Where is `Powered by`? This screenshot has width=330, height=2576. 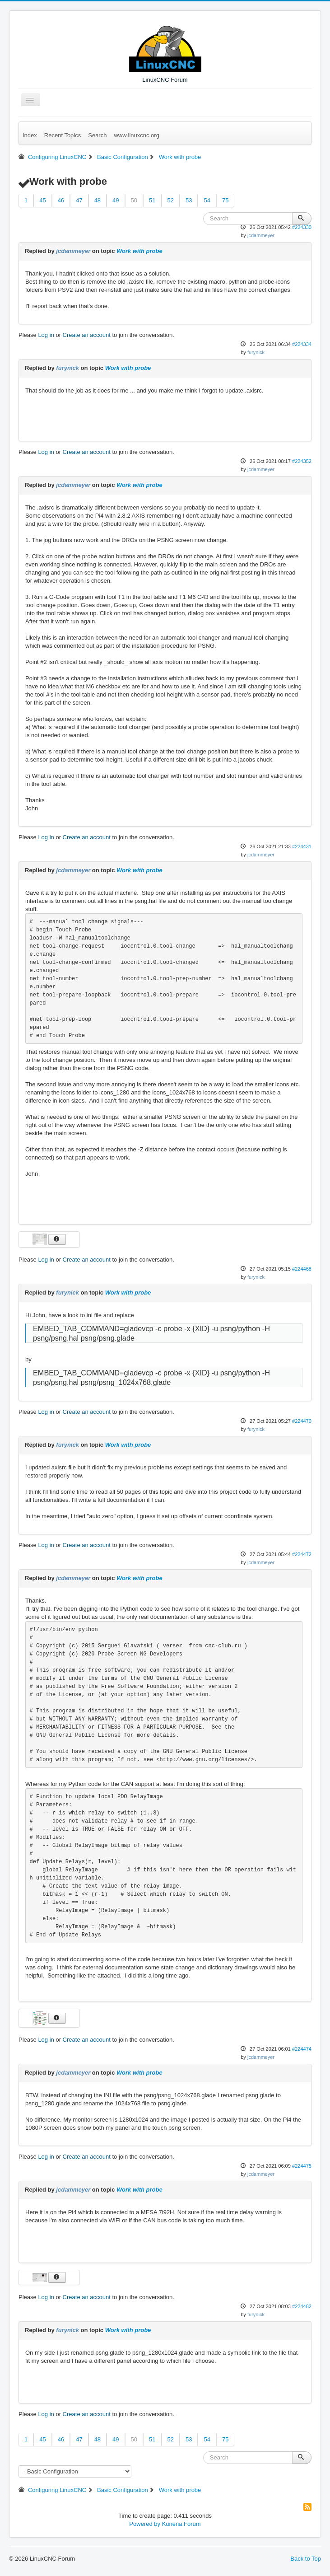
Powered by is located at coordinates (144, 2523).